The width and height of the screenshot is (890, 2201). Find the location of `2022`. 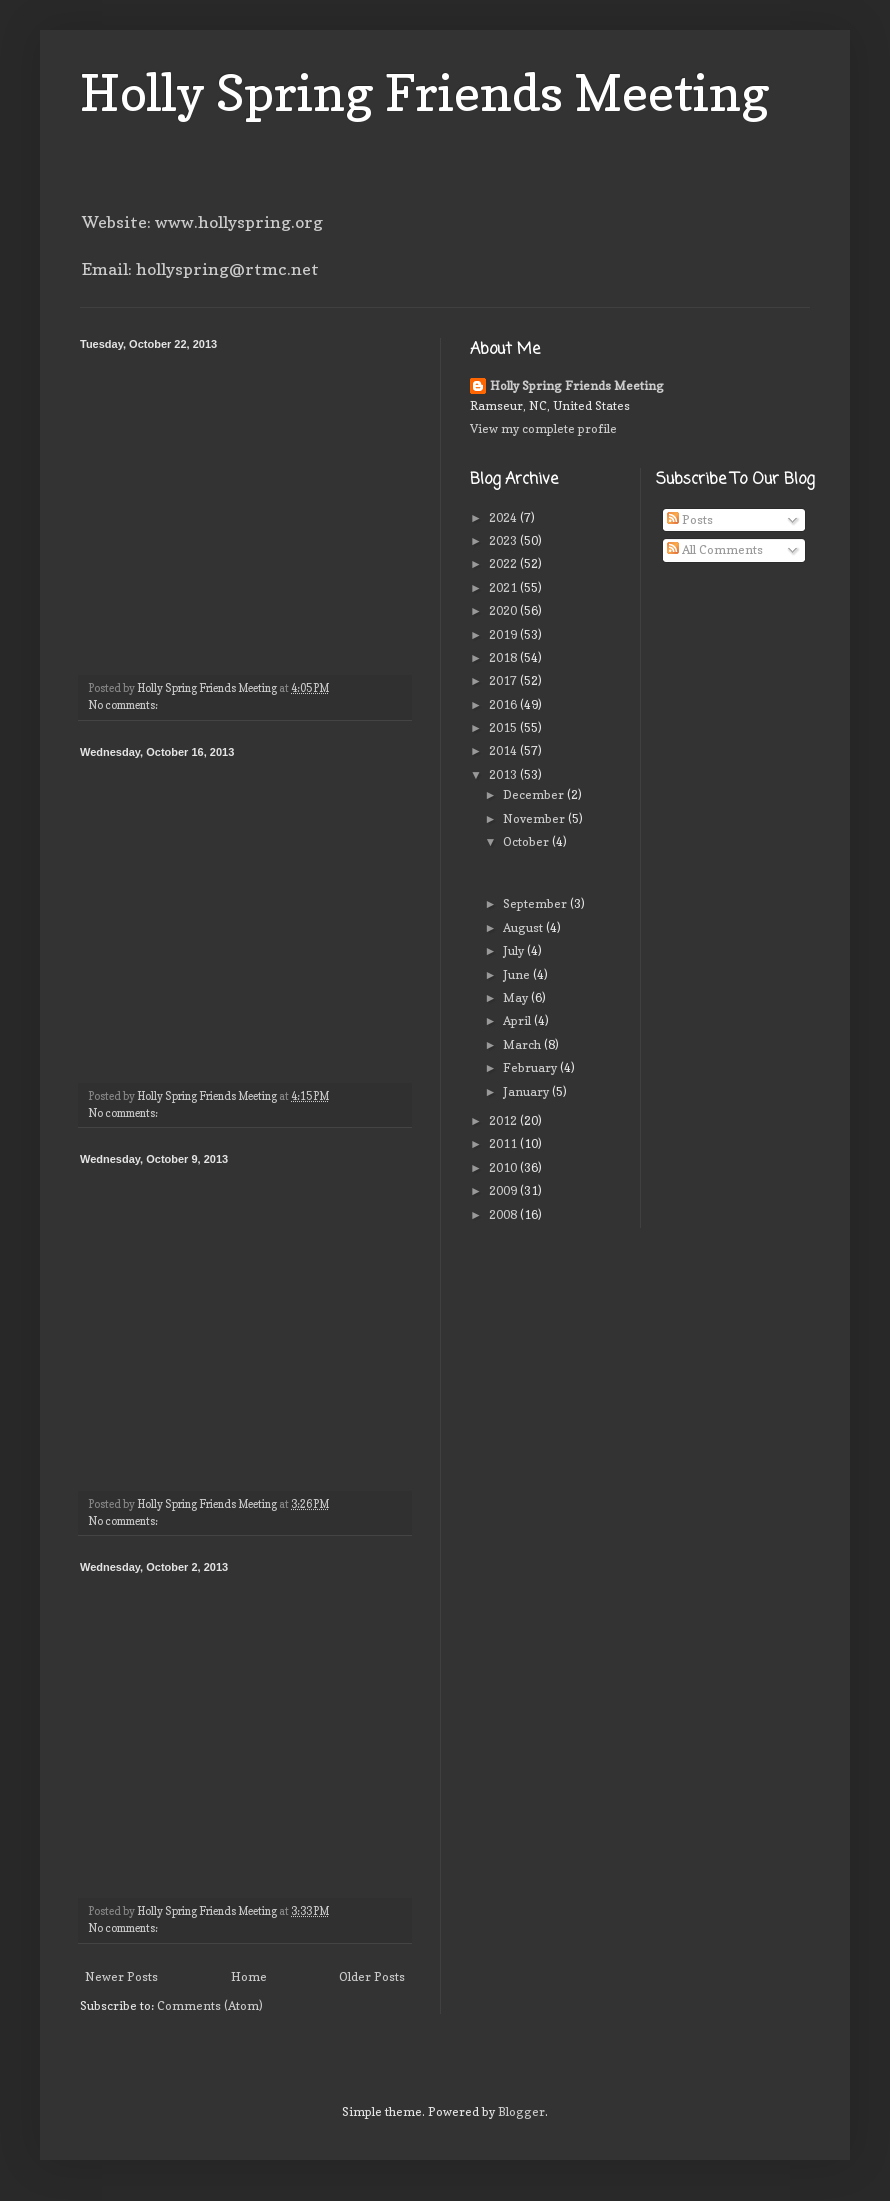

2022 is located at coordinates (504, 563).